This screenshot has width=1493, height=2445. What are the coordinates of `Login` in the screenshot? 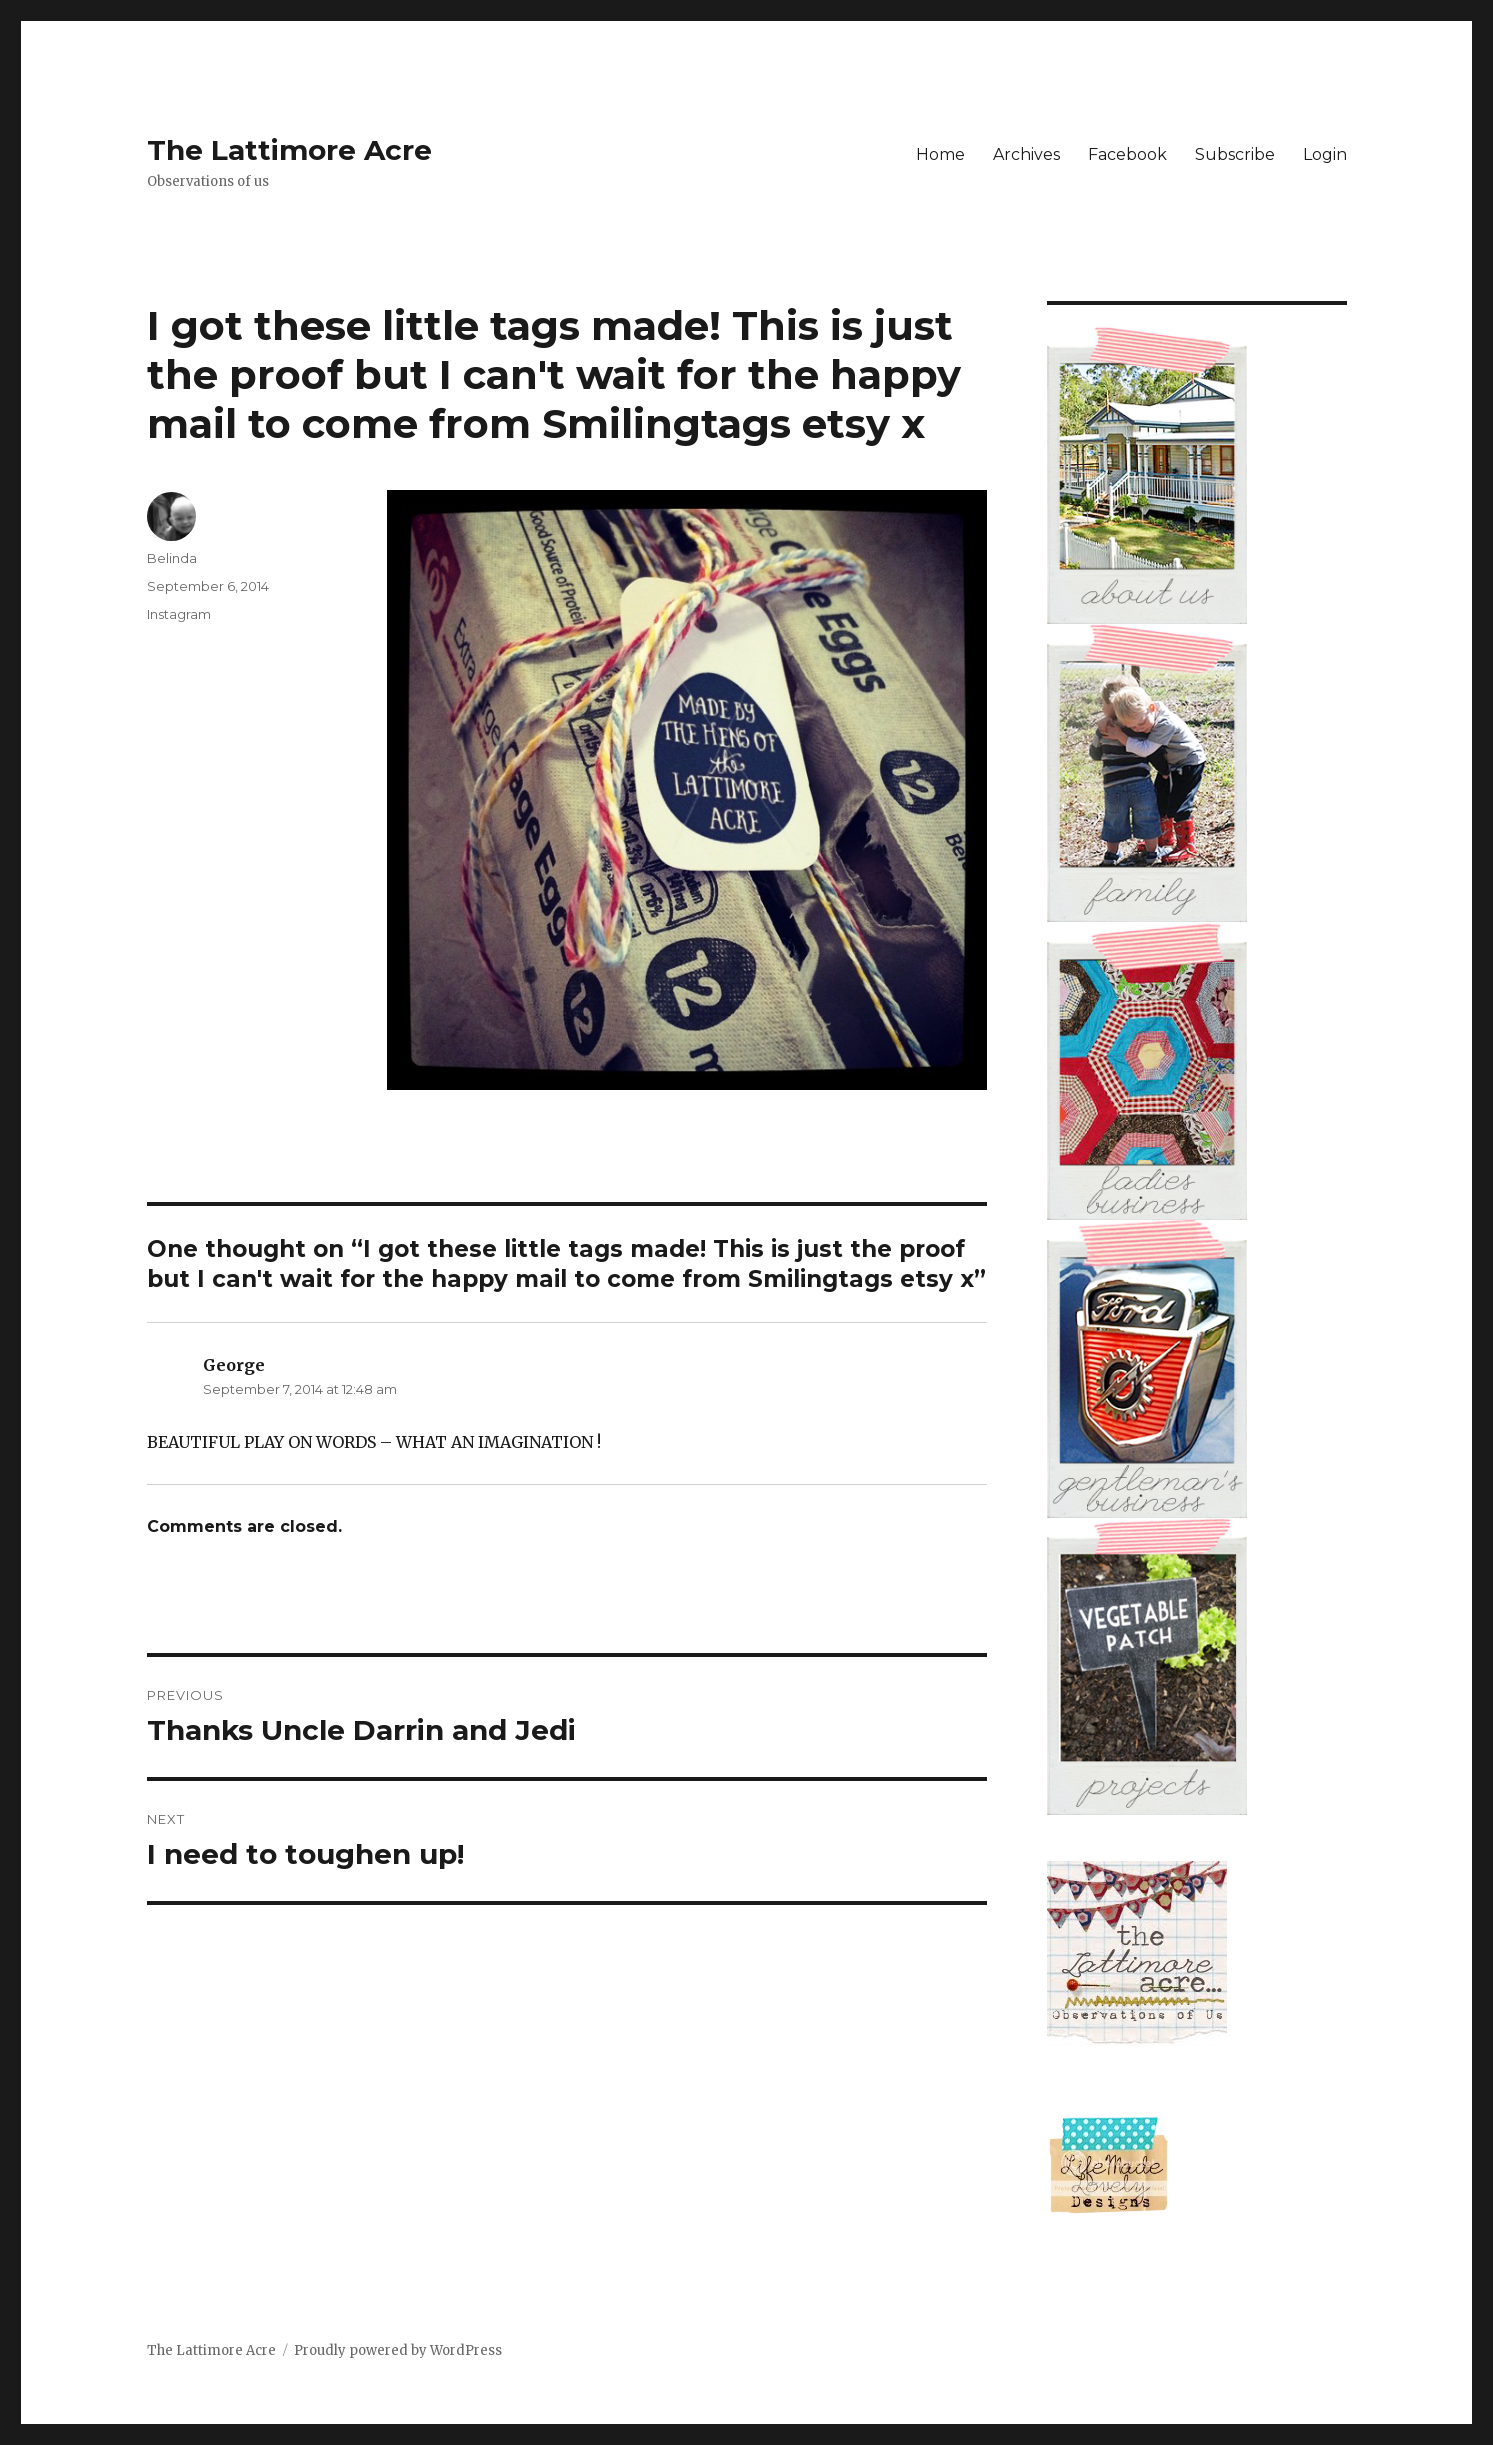 It's located at (1325, 154).